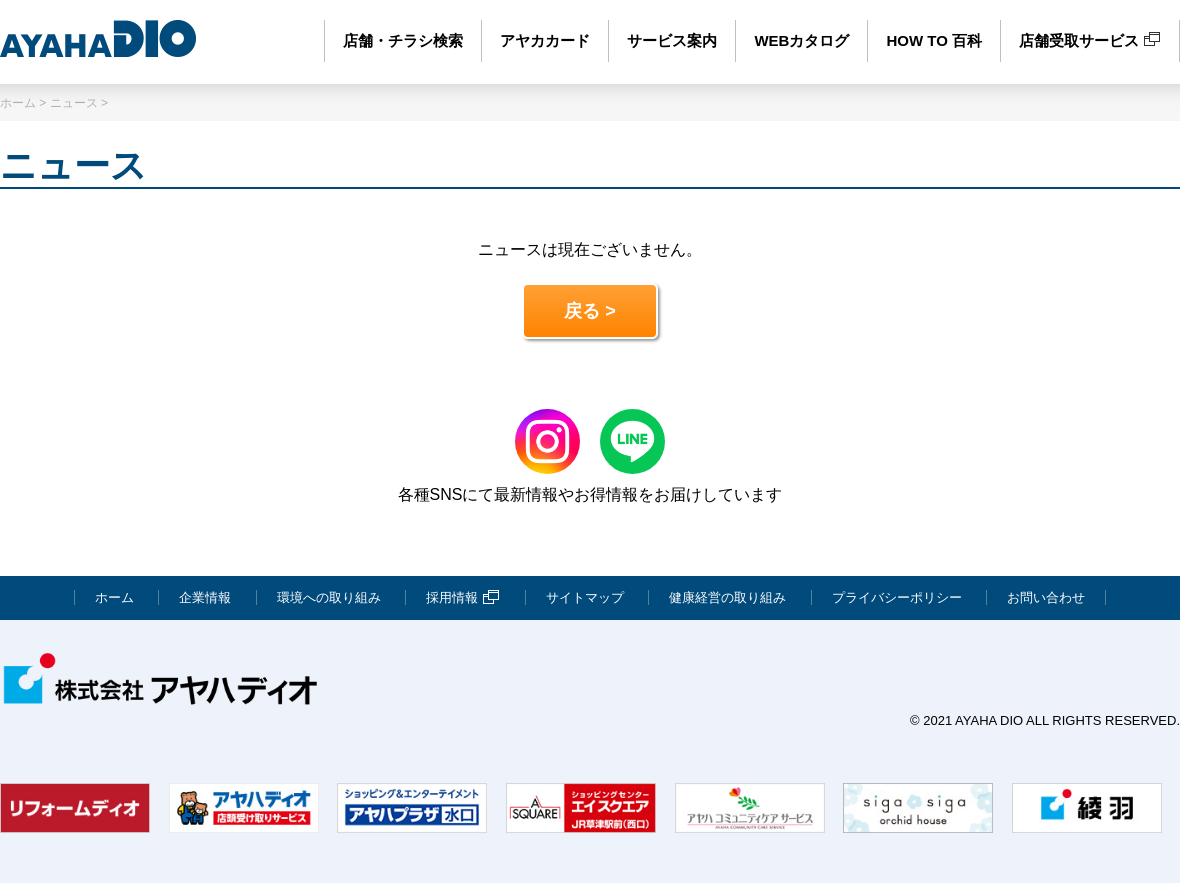  I want to click on WEBカタログ, so click(801, 40).